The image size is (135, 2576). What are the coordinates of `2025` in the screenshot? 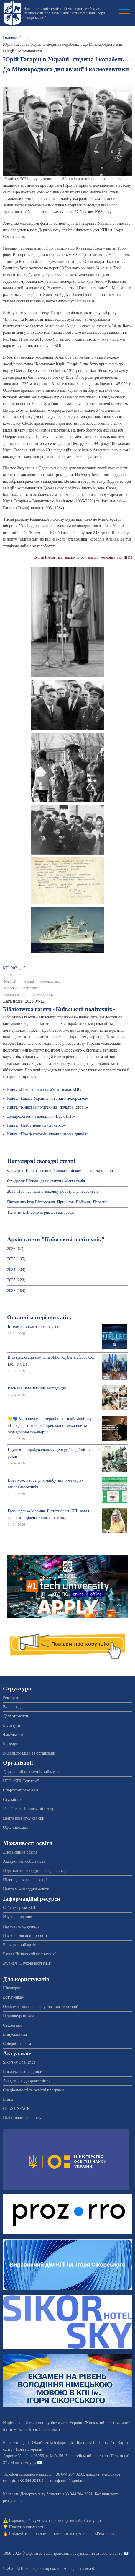 It's located at (11, 1259).